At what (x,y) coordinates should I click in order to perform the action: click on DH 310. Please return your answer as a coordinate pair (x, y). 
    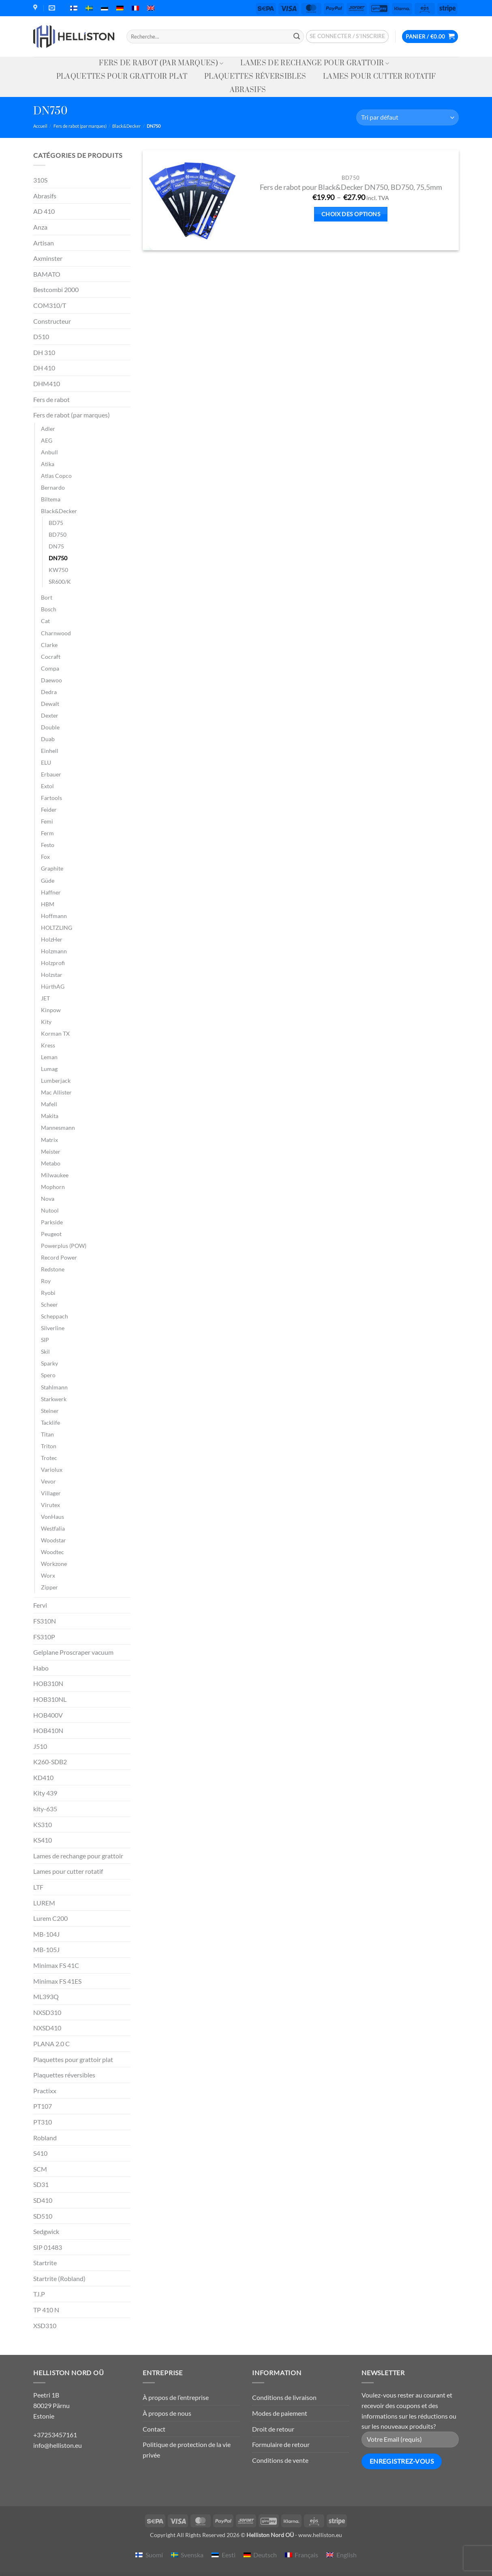
    Looking at the image, I should click on (44, 352).